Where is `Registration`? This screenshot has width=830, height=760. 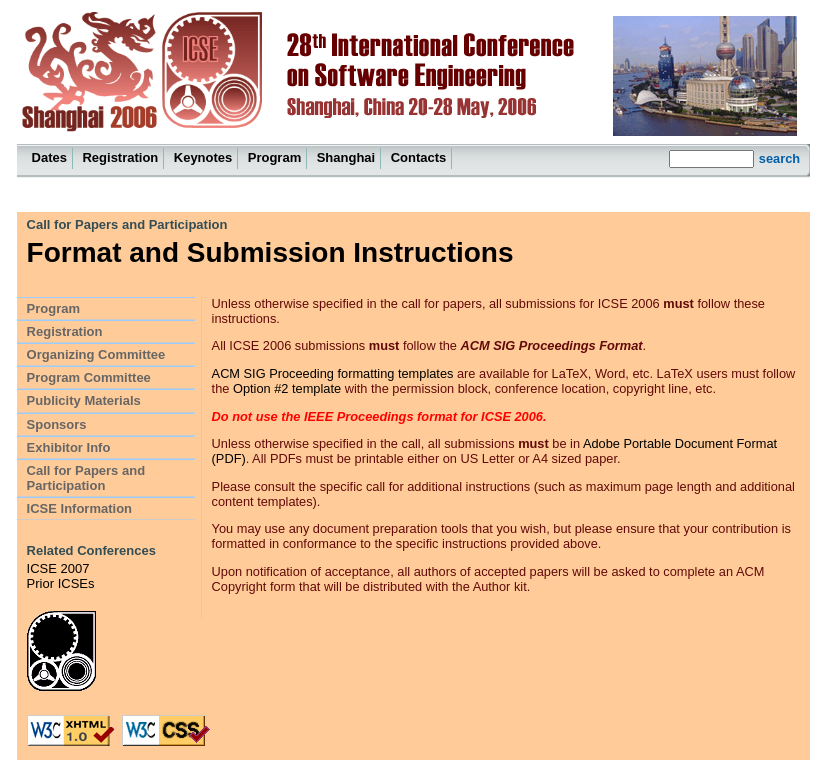 Registration is located at coordinates (120, 157).